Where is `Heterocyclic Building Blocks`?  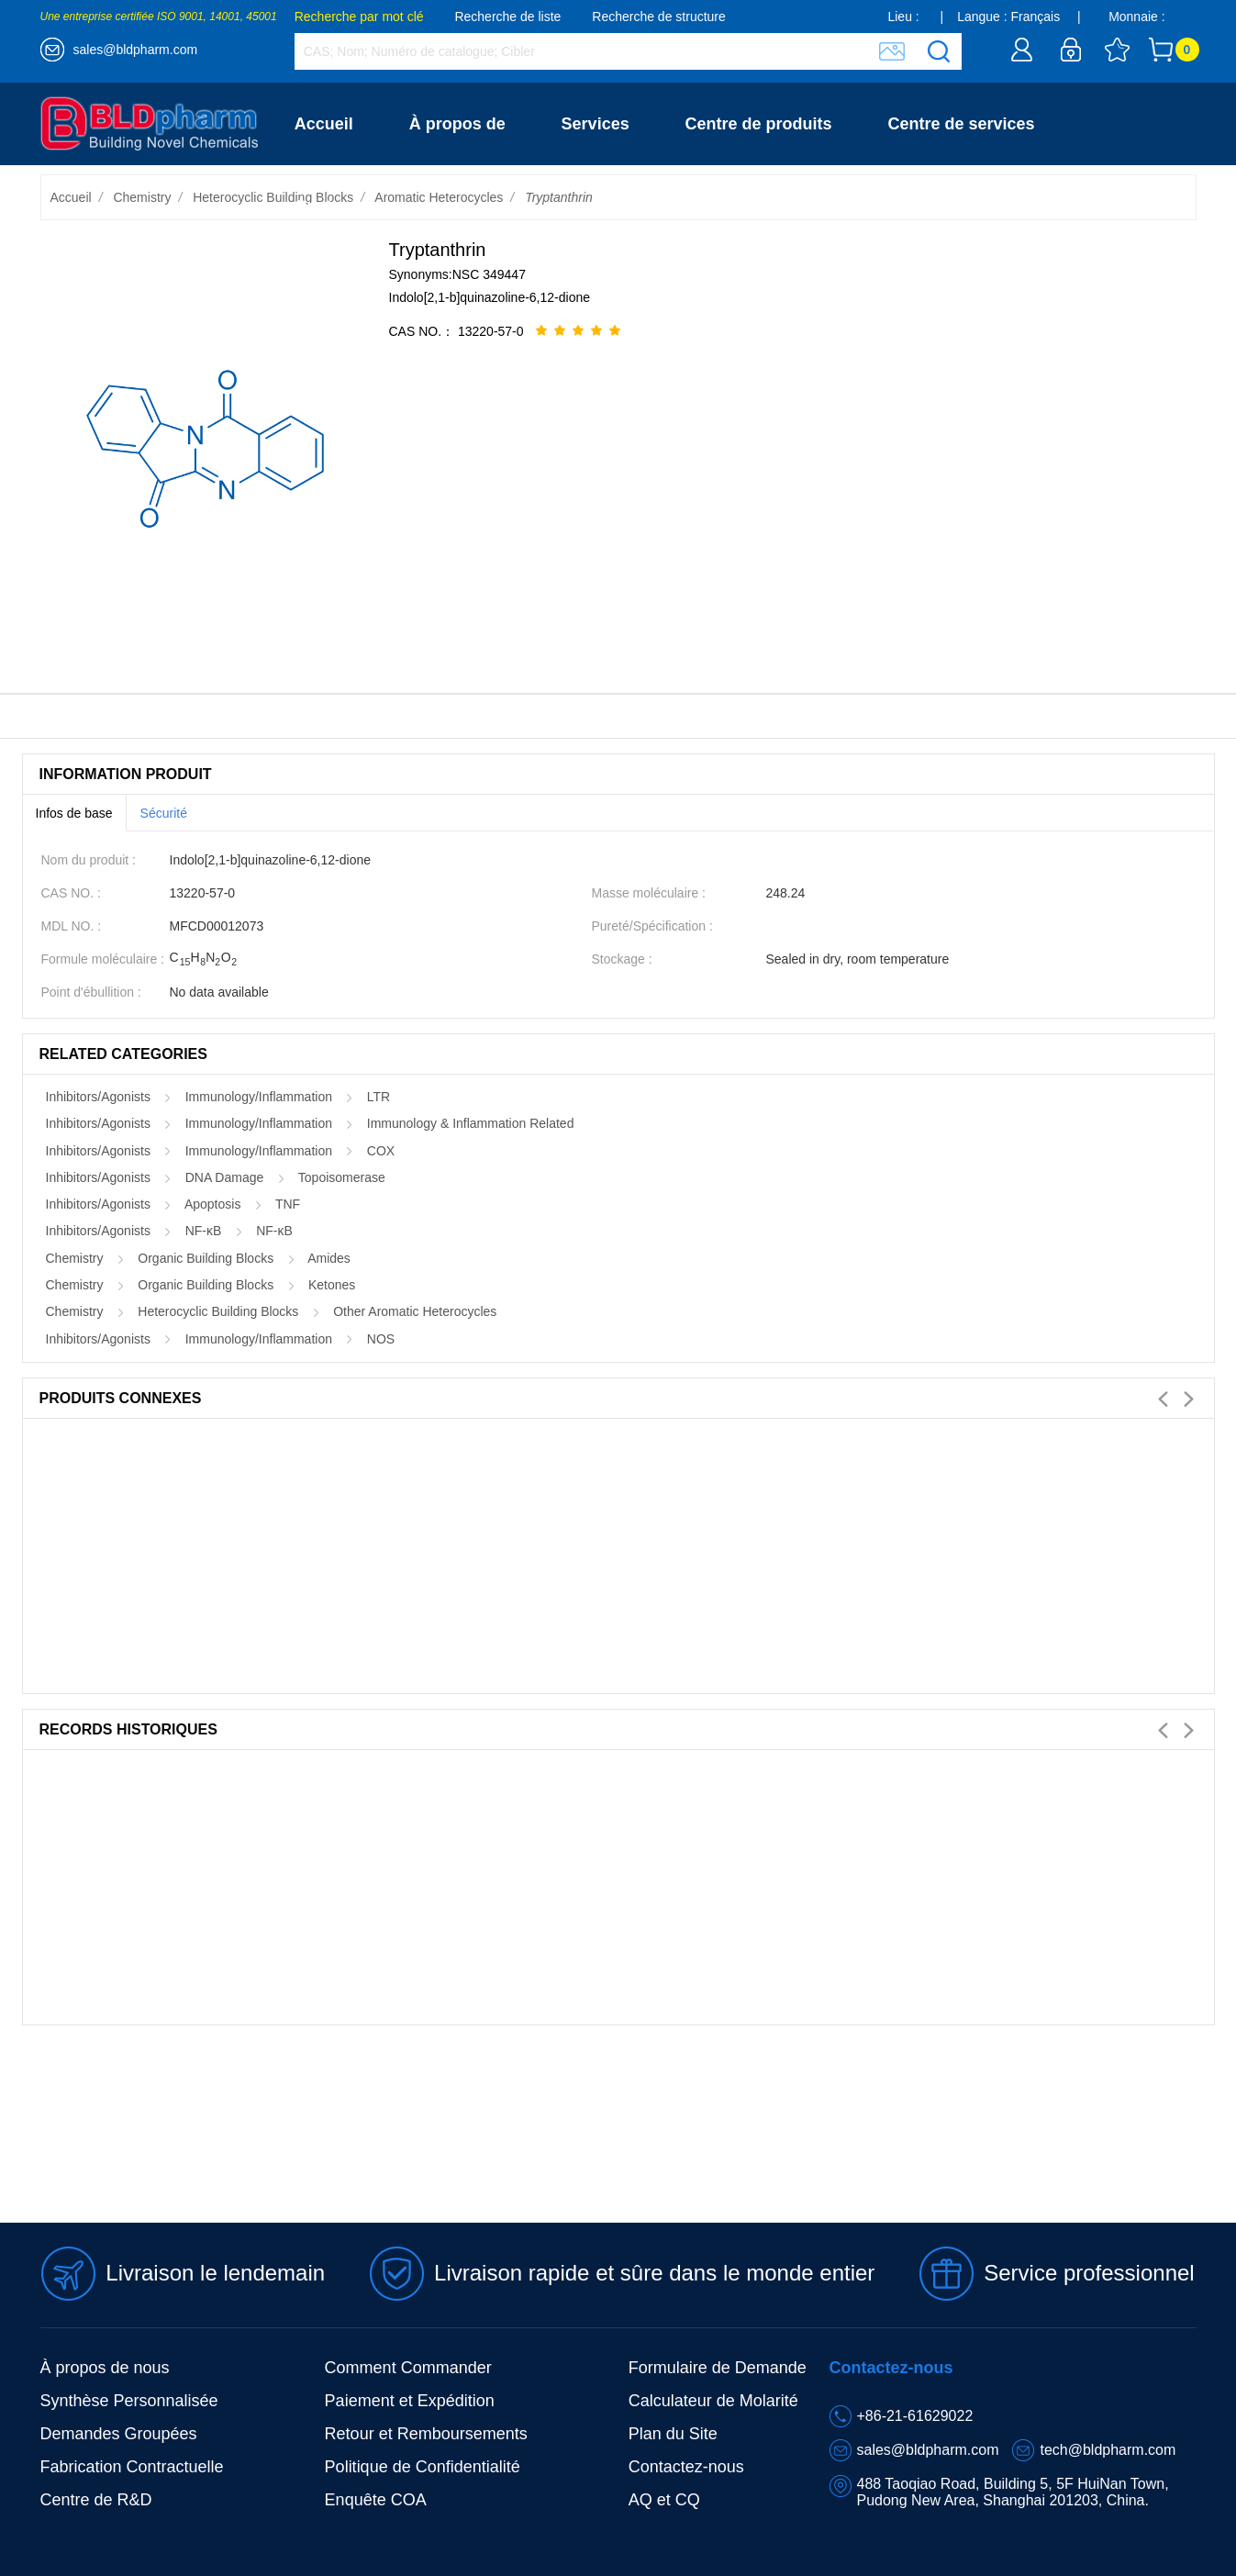 Heterocyclic Building Blocks is located at coordinates (273, 197).